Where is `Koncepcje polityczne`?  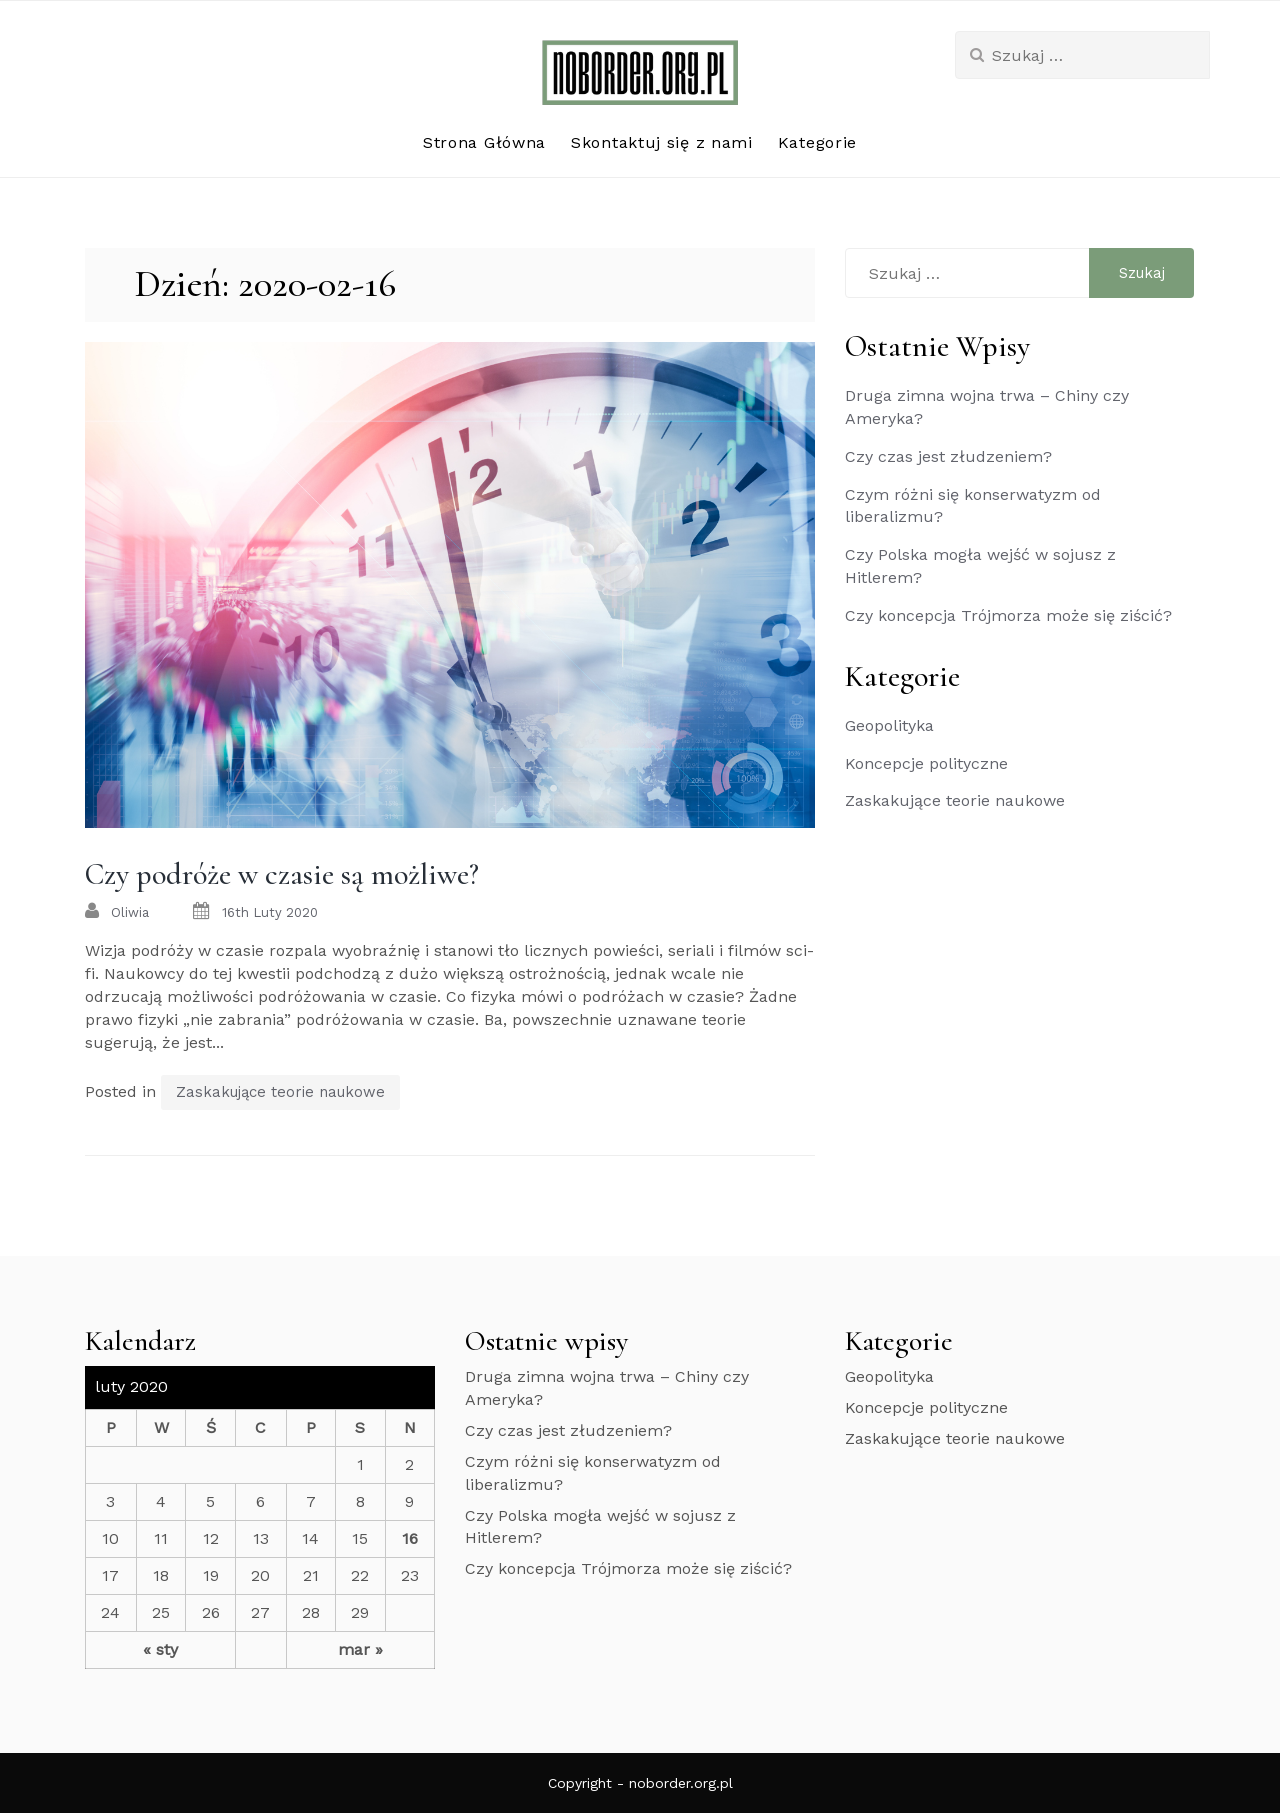
Koncepcje polityczne is located at coordinates (926, 763).